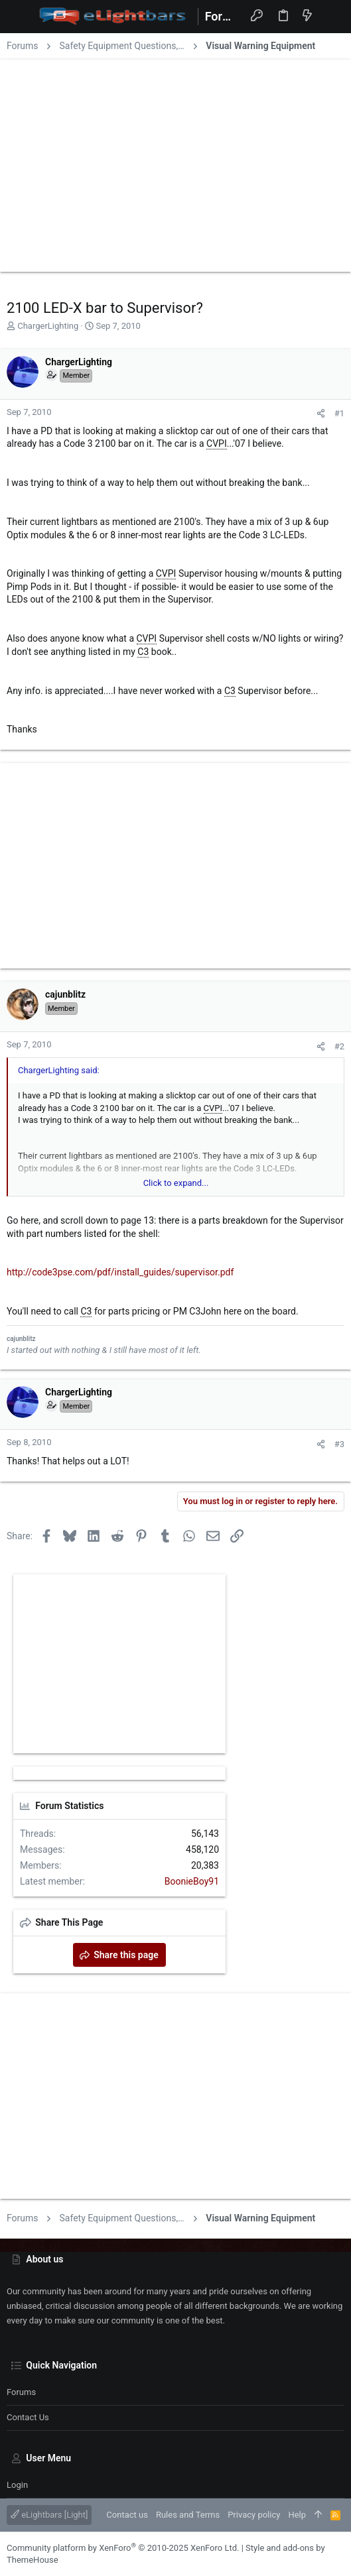 This screenshot has height=2576, width=351. What do you see at coordinates (339, 1444) in the screenshot?
I see `#3` at bounding box center [339, 1444].